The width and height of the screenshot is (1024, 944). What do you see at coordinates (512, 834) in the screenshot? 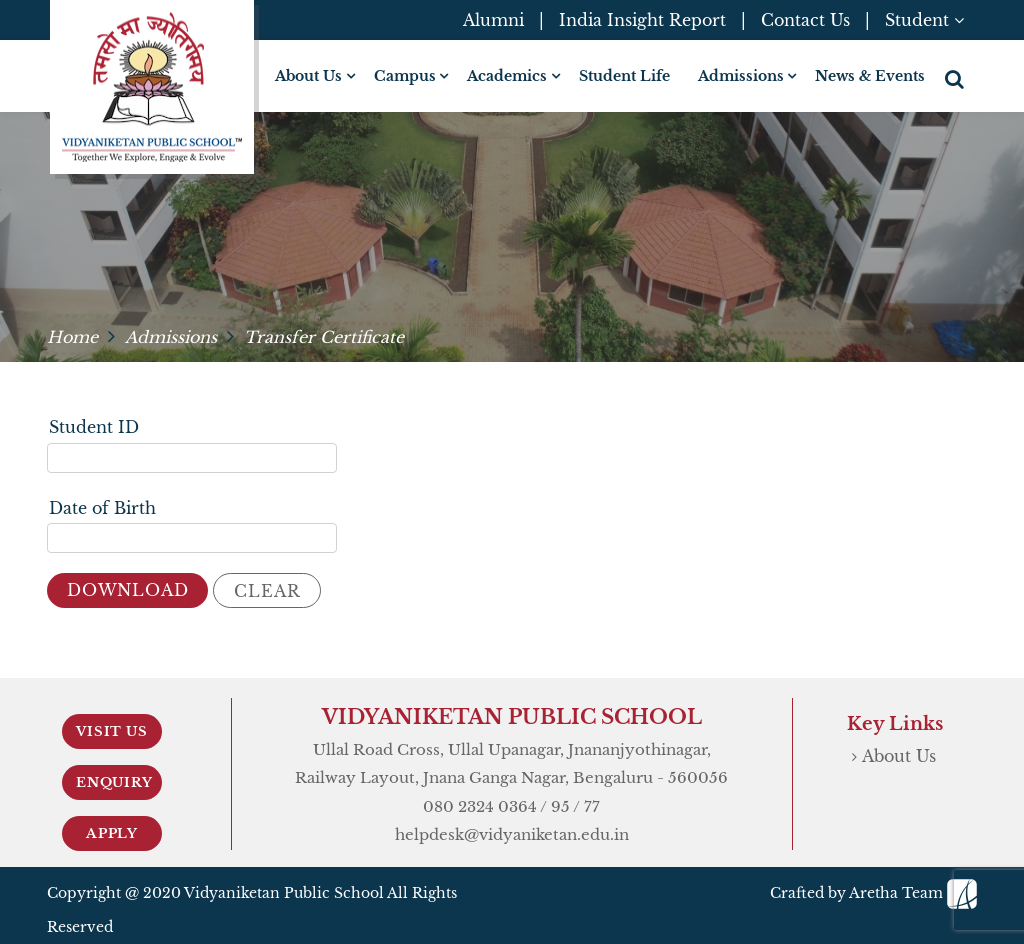
I see `helpdesk@vidyaniketan.edu.in` at bounding box center [512, 834].